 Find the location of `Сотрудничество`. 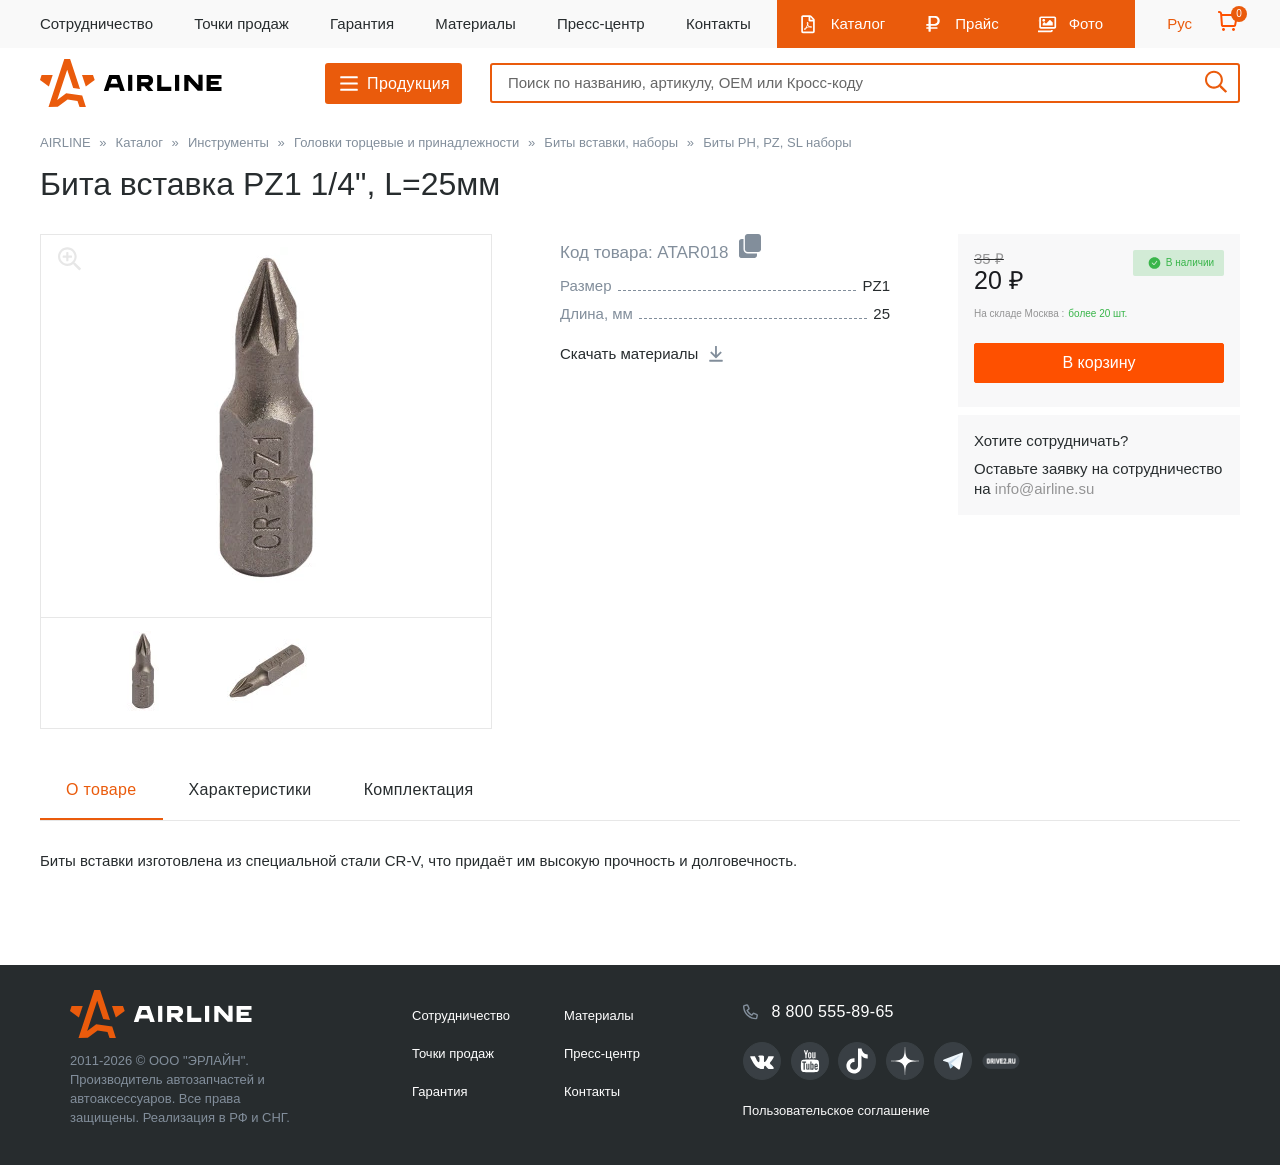

Сотрудничество is located at coordinates (96, 23).